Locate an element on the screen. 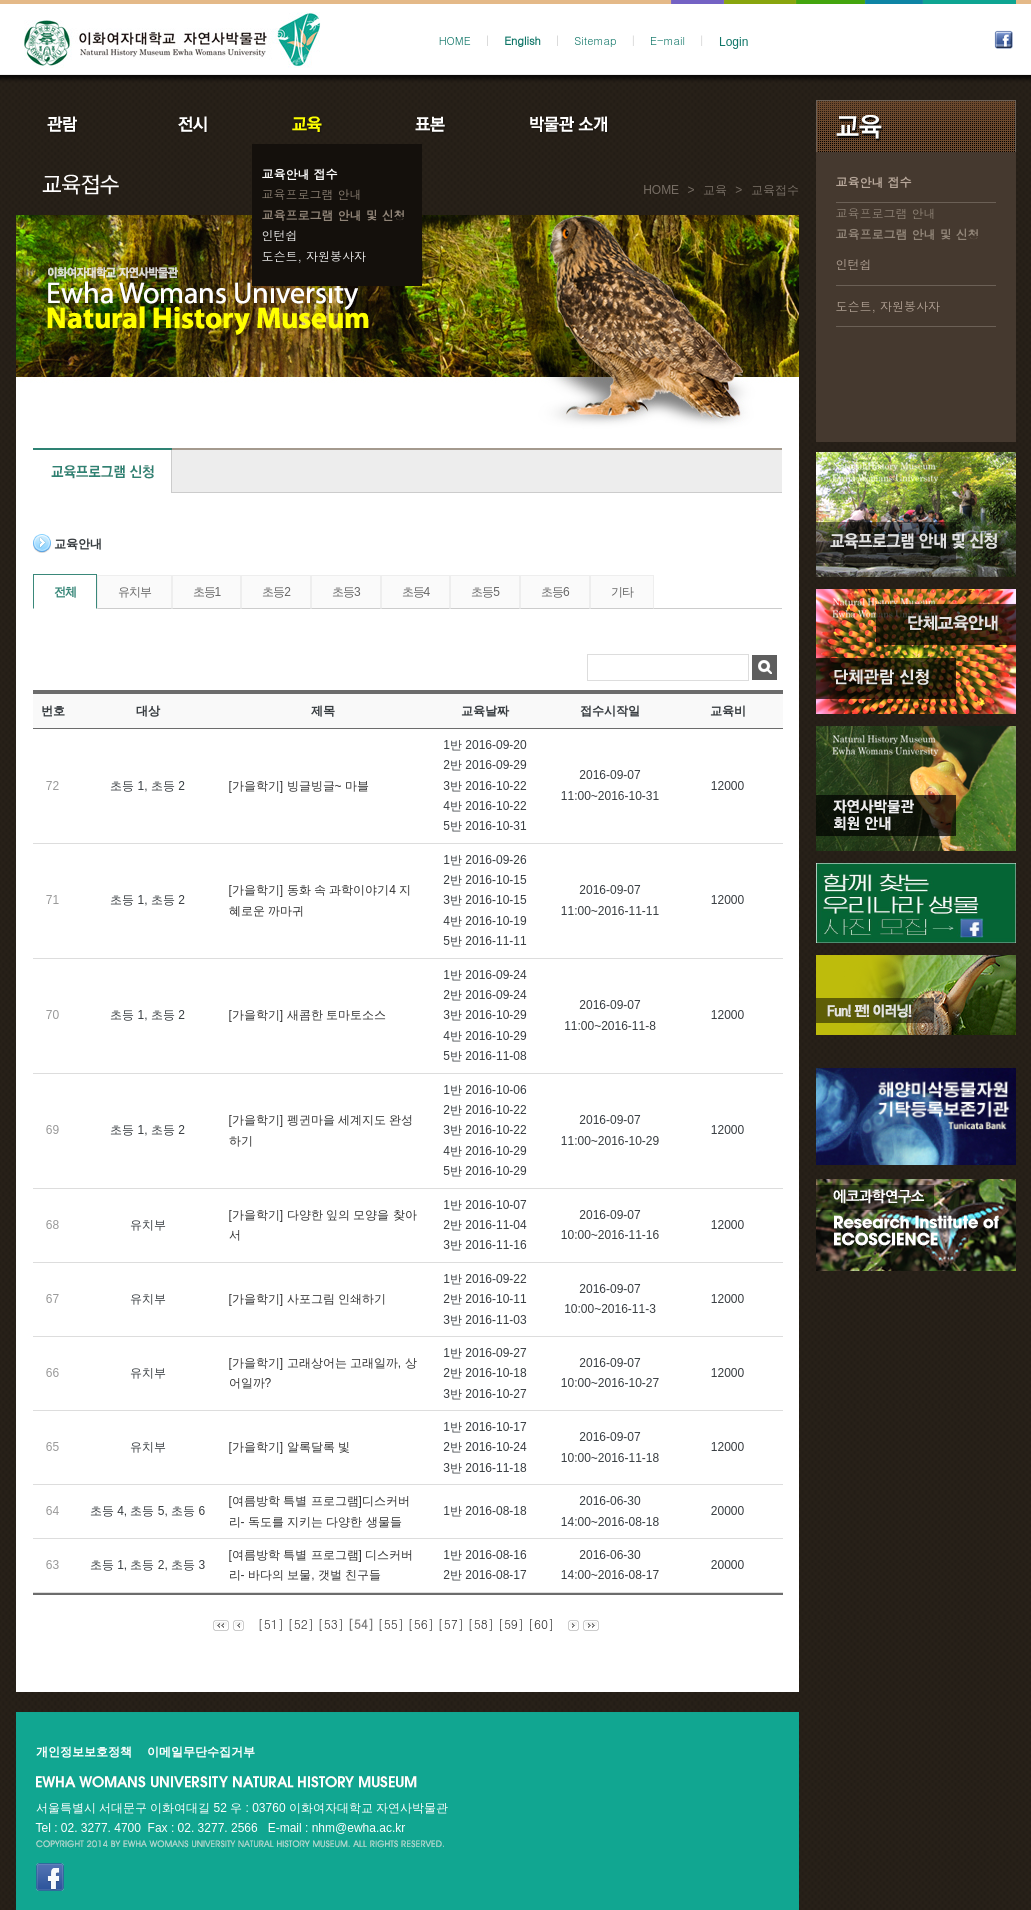 Image resolution: width=1031 pixels, height=1910 pixels. 관람 is located at coordinates (75, 124).